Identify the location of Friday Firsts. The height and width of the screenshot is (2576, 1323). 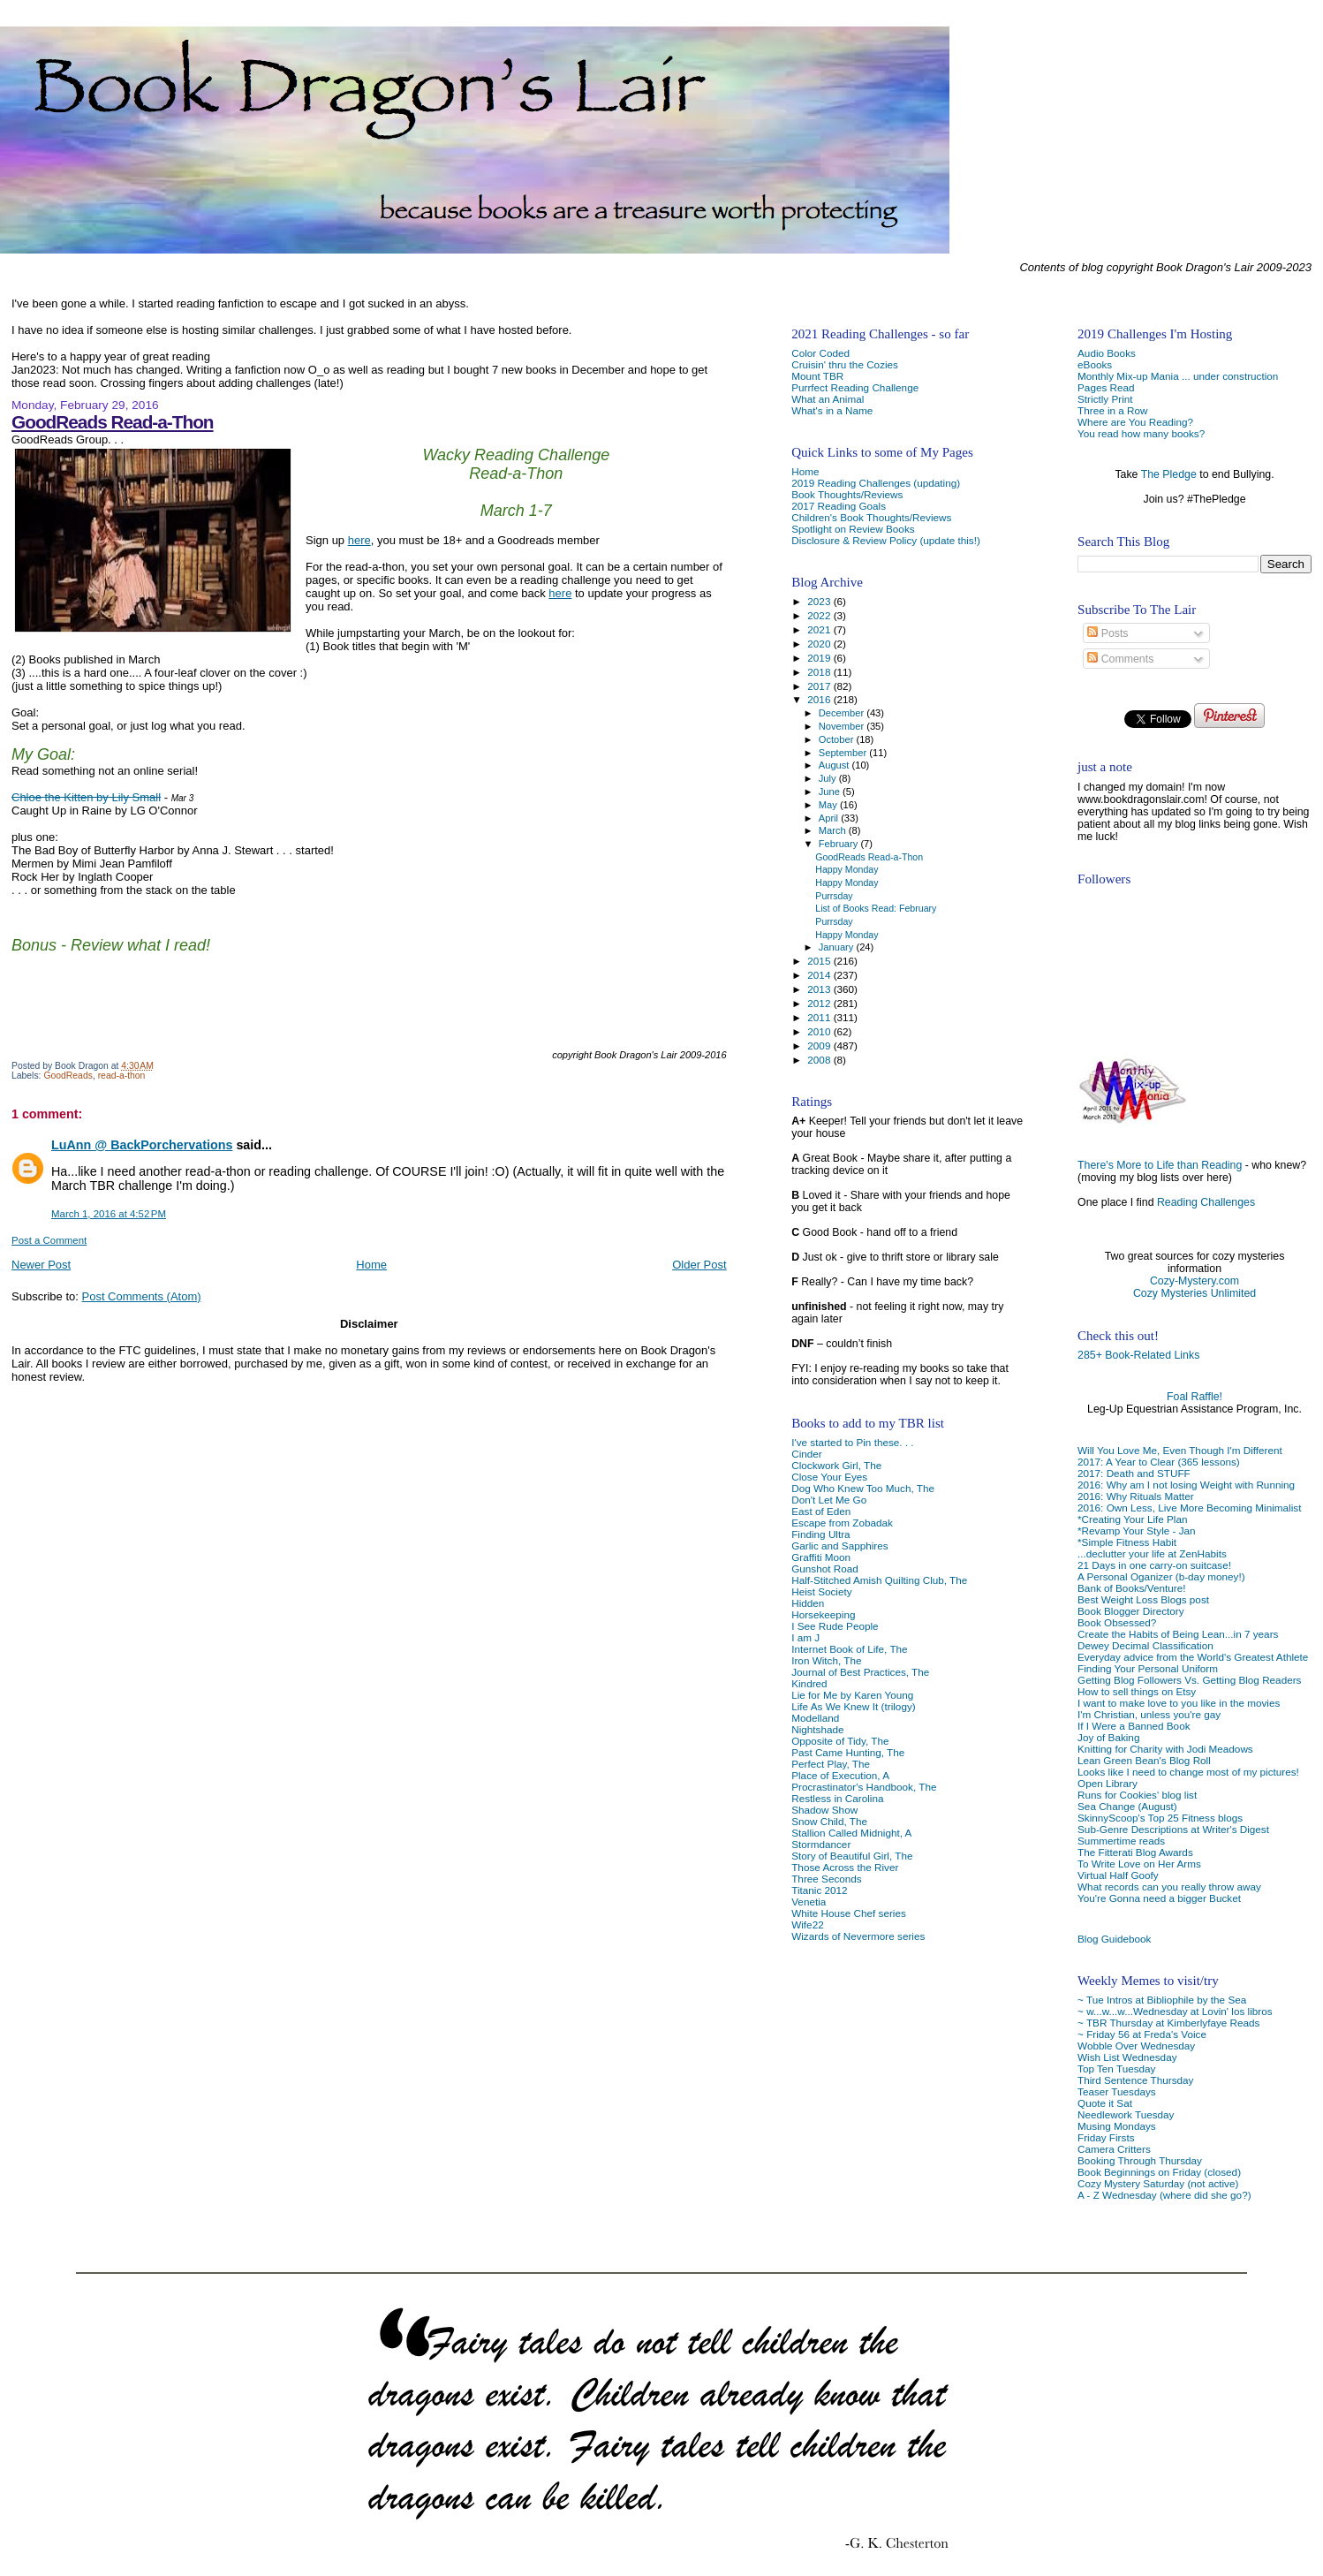
(1105, 2137).